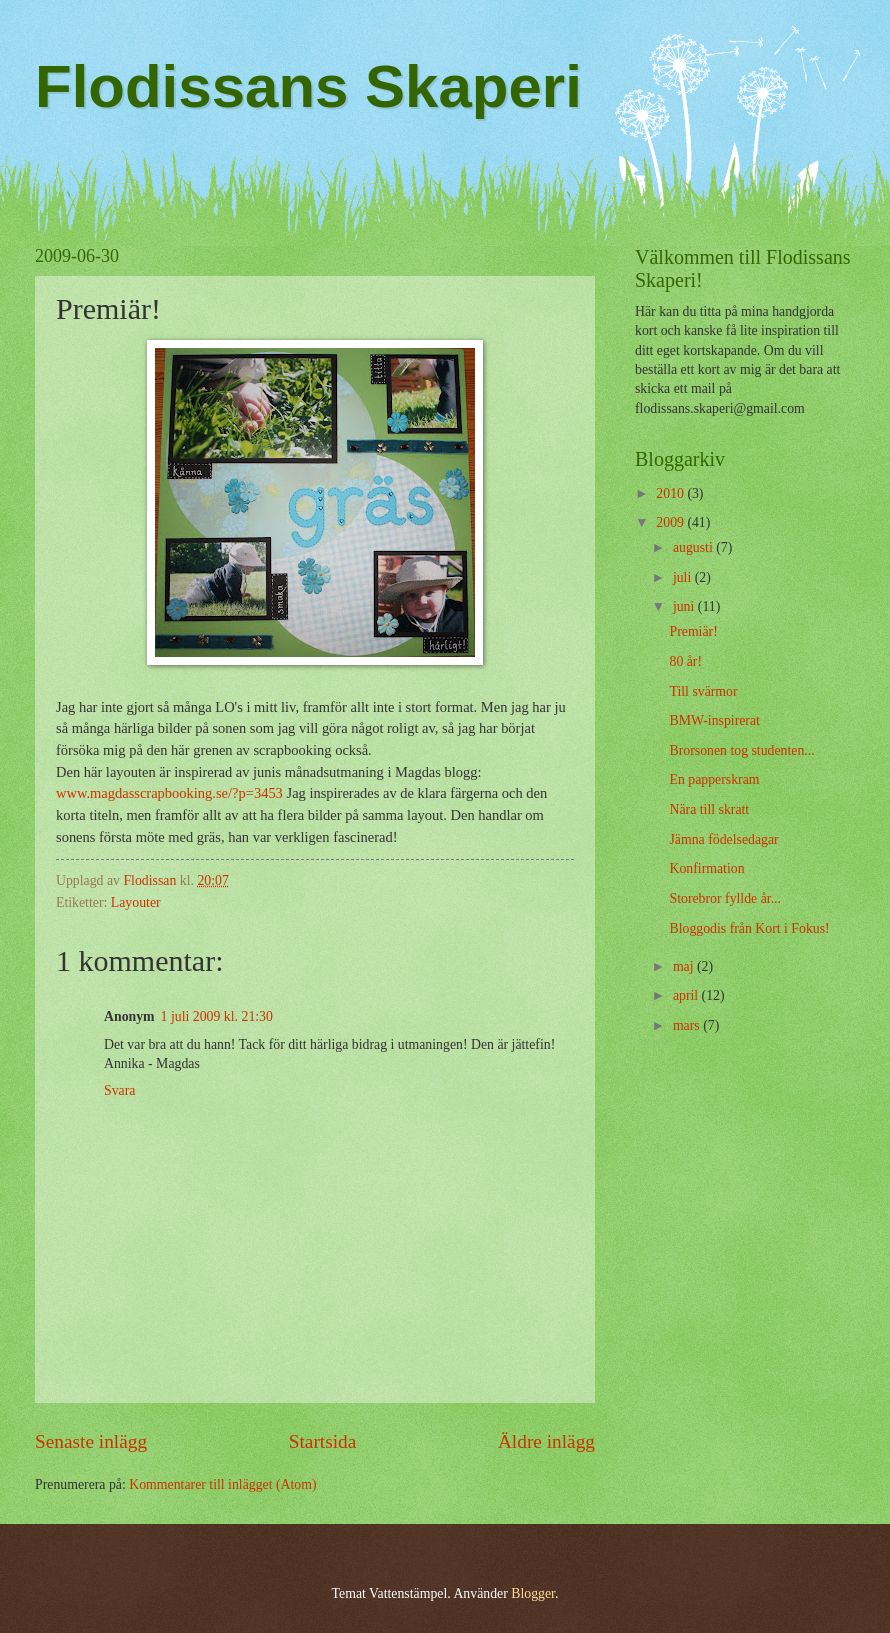  Describe the element at coordinates (703, 691) in the screenshot. I see `Till svärmor` at that location.